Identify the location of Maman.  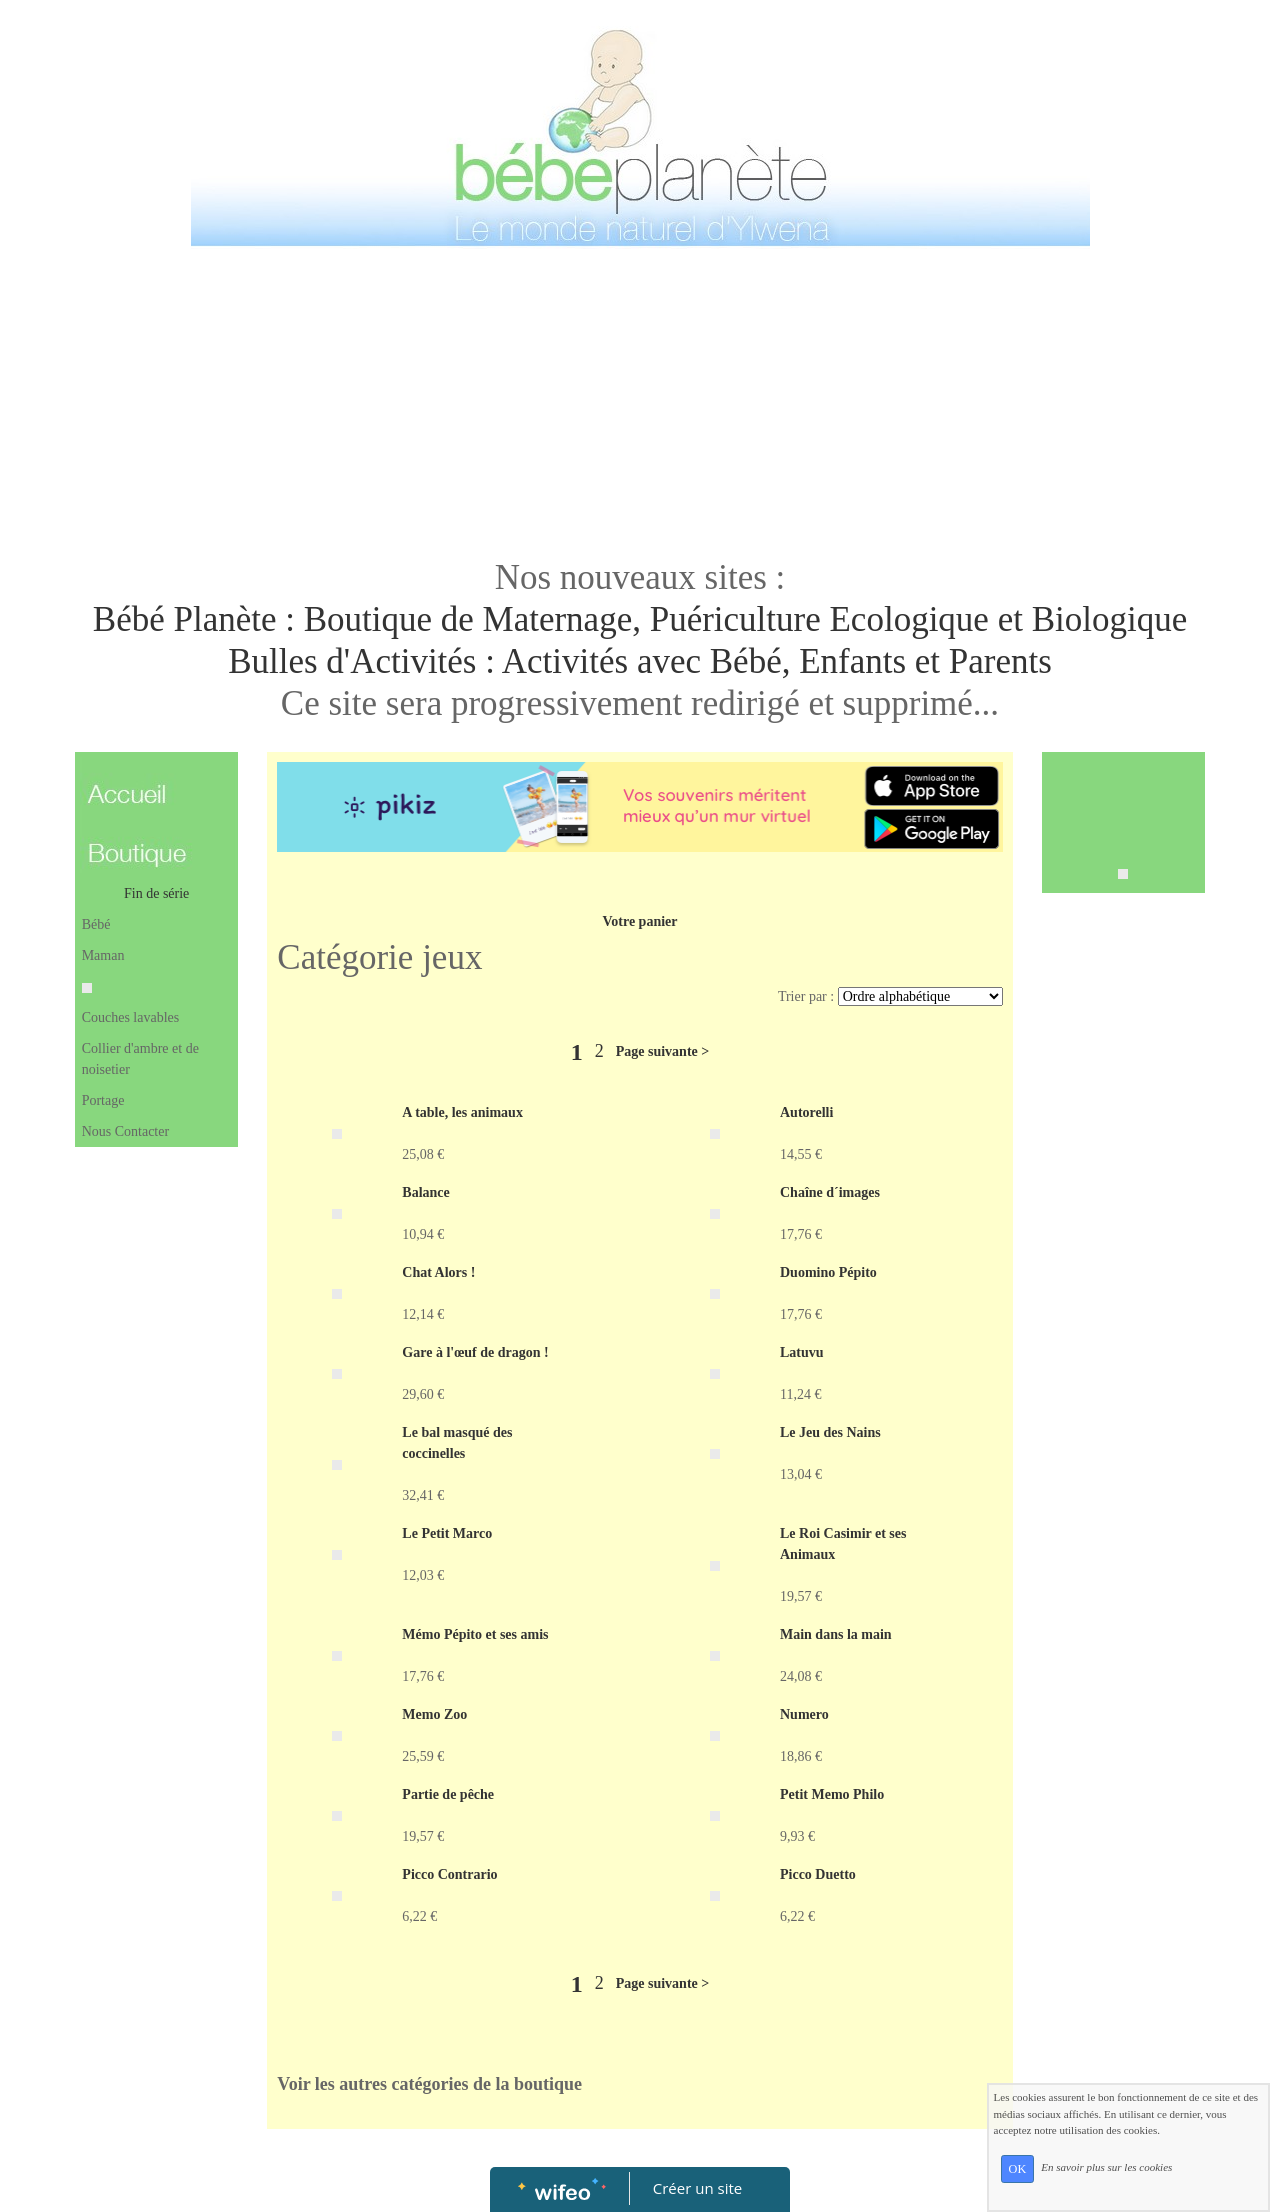
(103, 955).